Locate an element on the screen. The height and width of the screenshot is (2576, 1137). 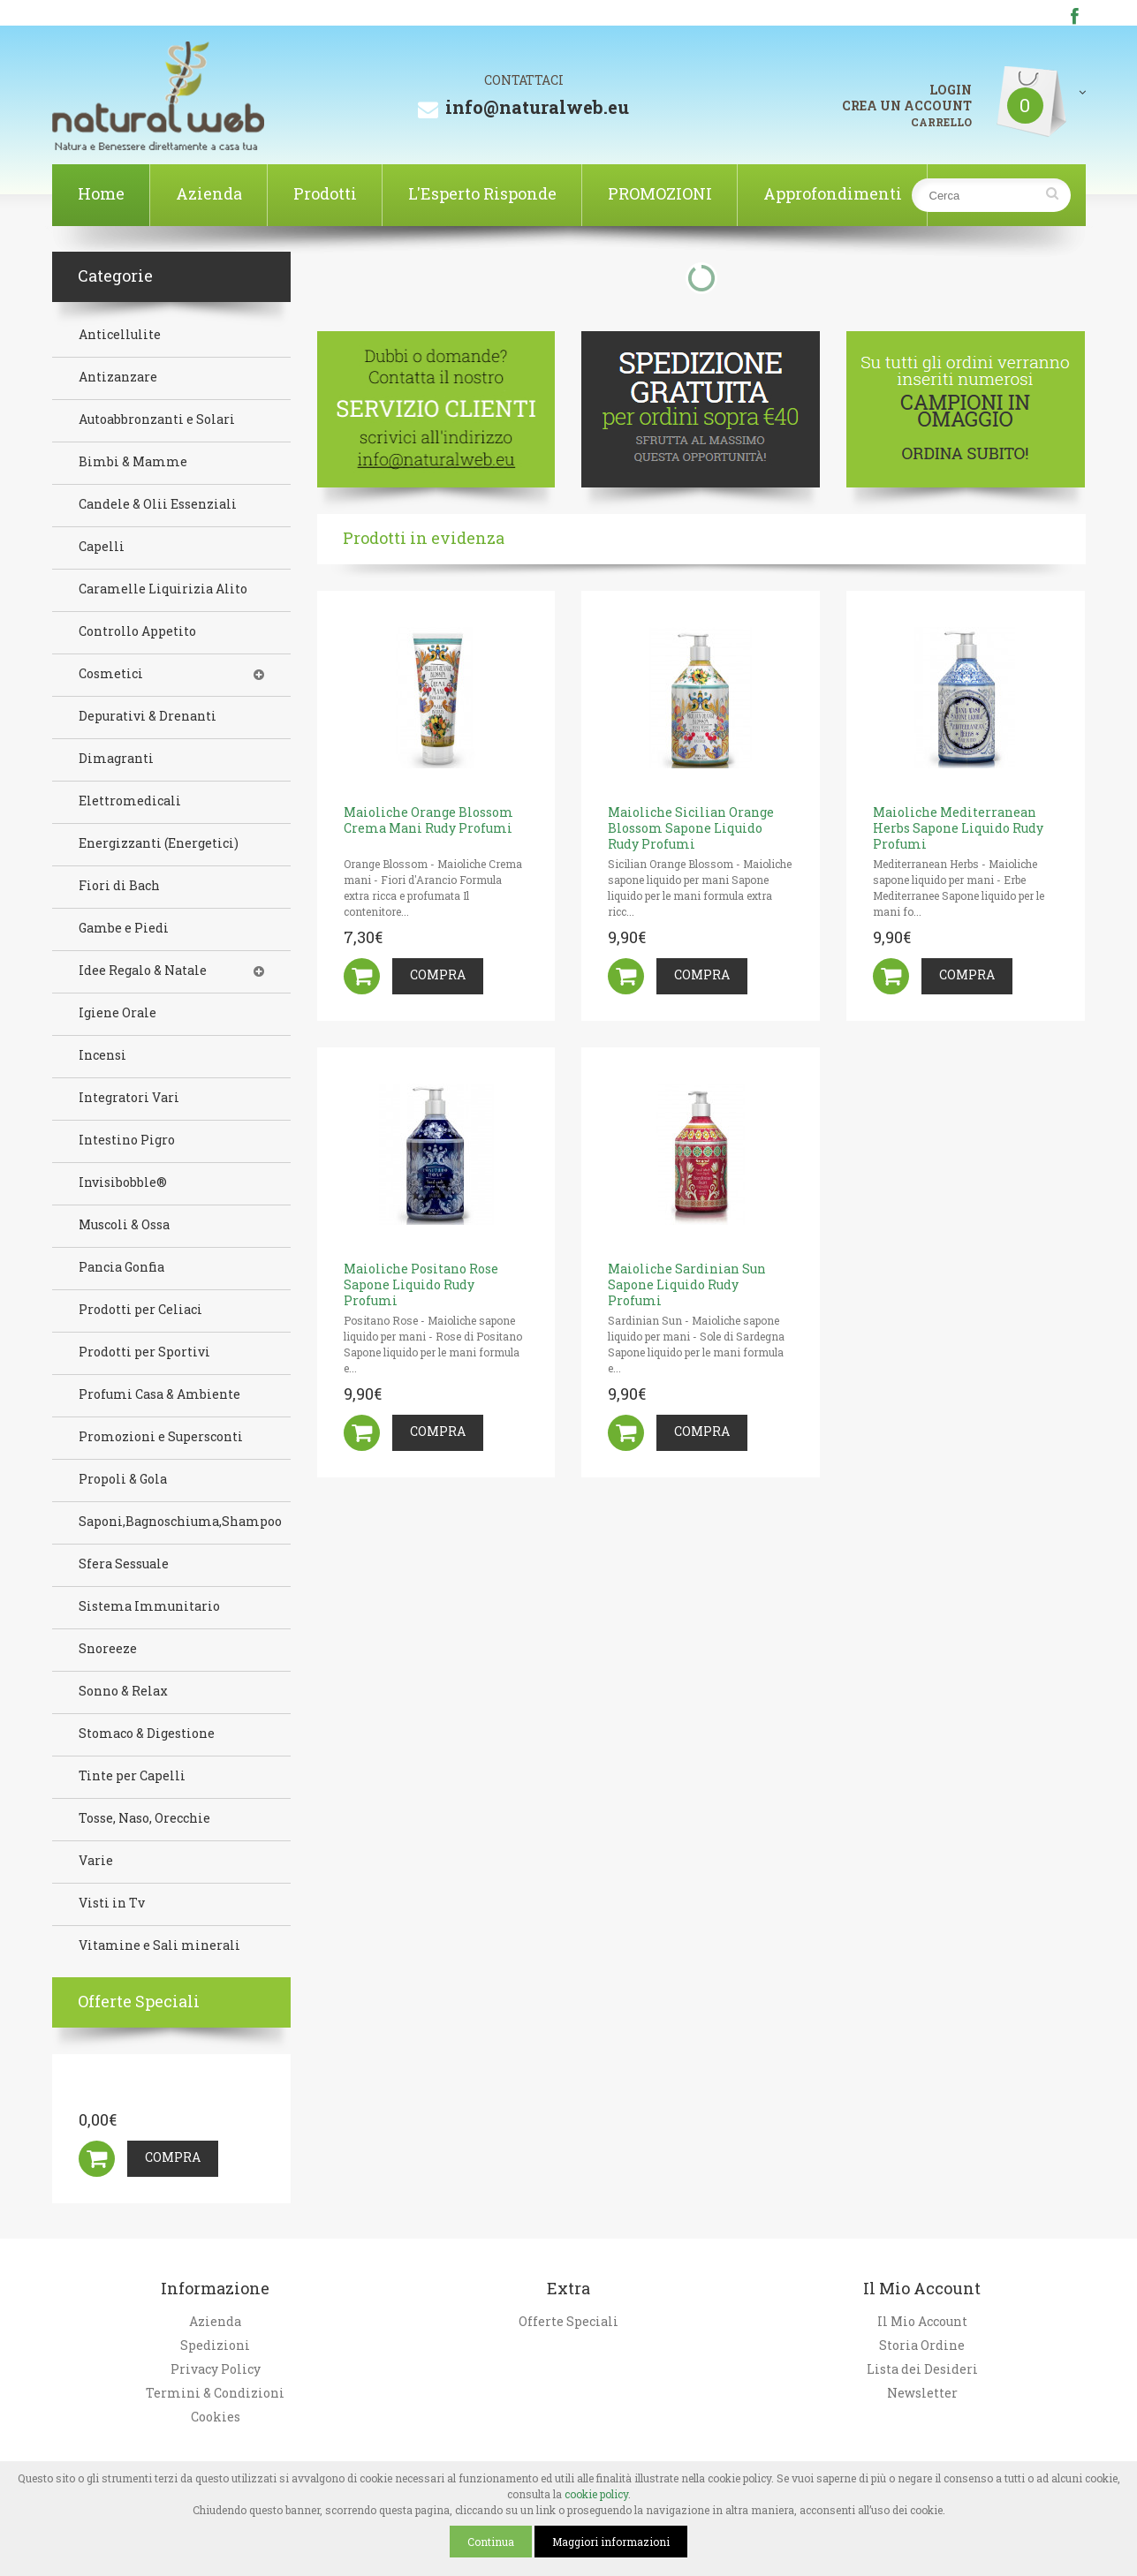
Il Mio Account is located at coordinates (922, 2322).